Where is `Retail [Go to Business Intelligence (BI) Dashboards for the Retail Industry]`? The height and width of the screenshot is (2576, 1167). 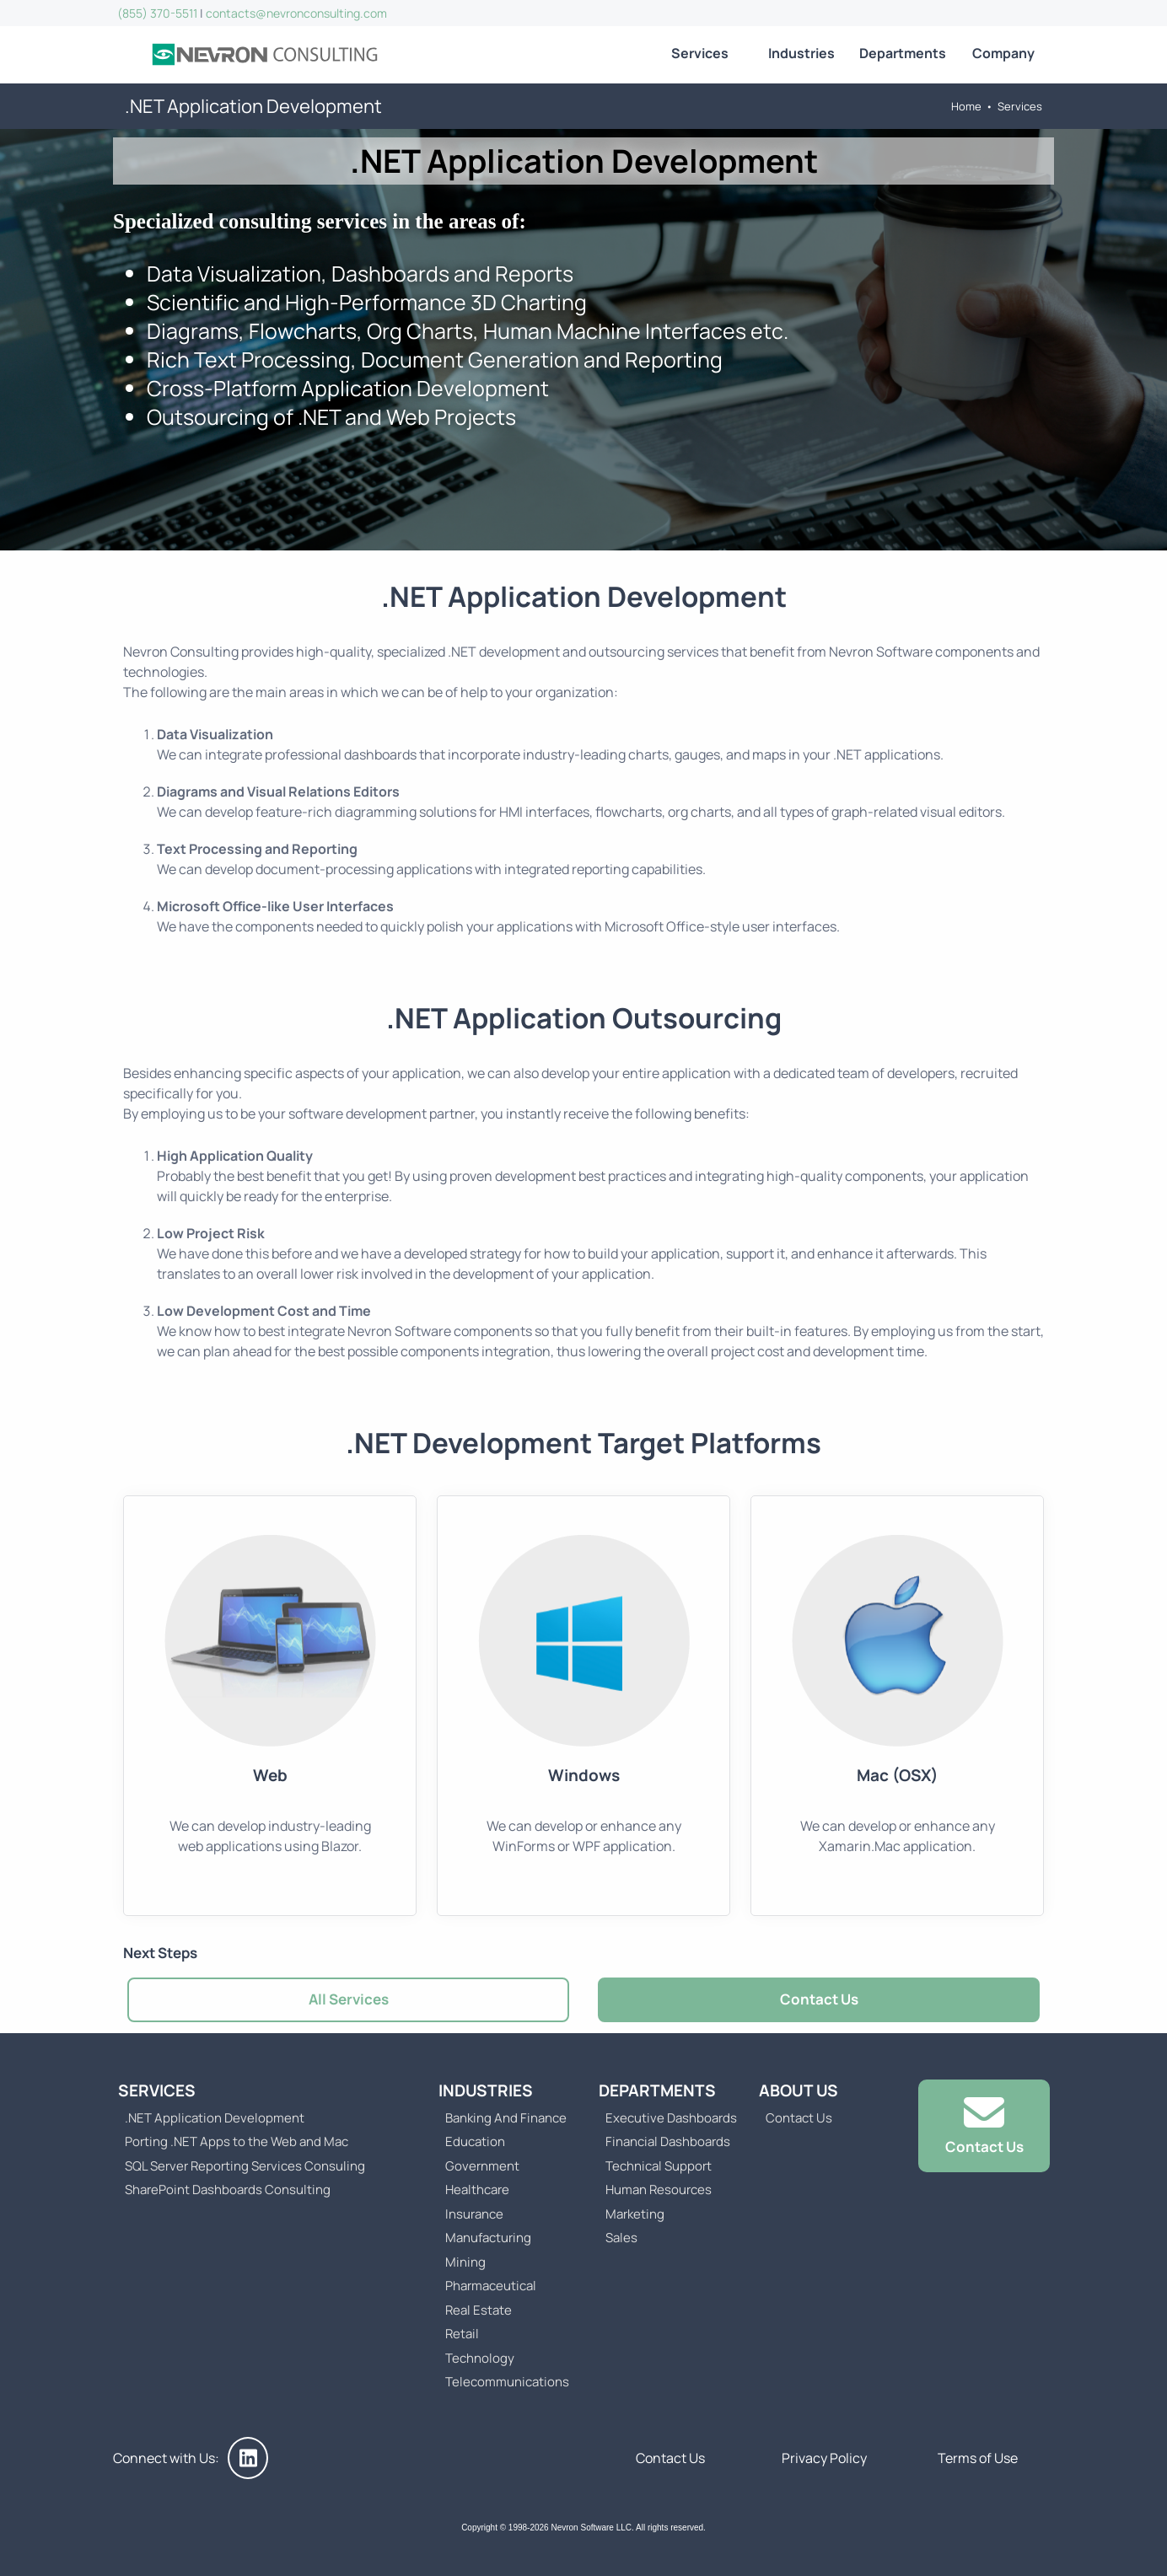
Retail [Go to Business Intelligence (BI) Dashboards for the Retail Industry] is located at coordinates (462, 2334).